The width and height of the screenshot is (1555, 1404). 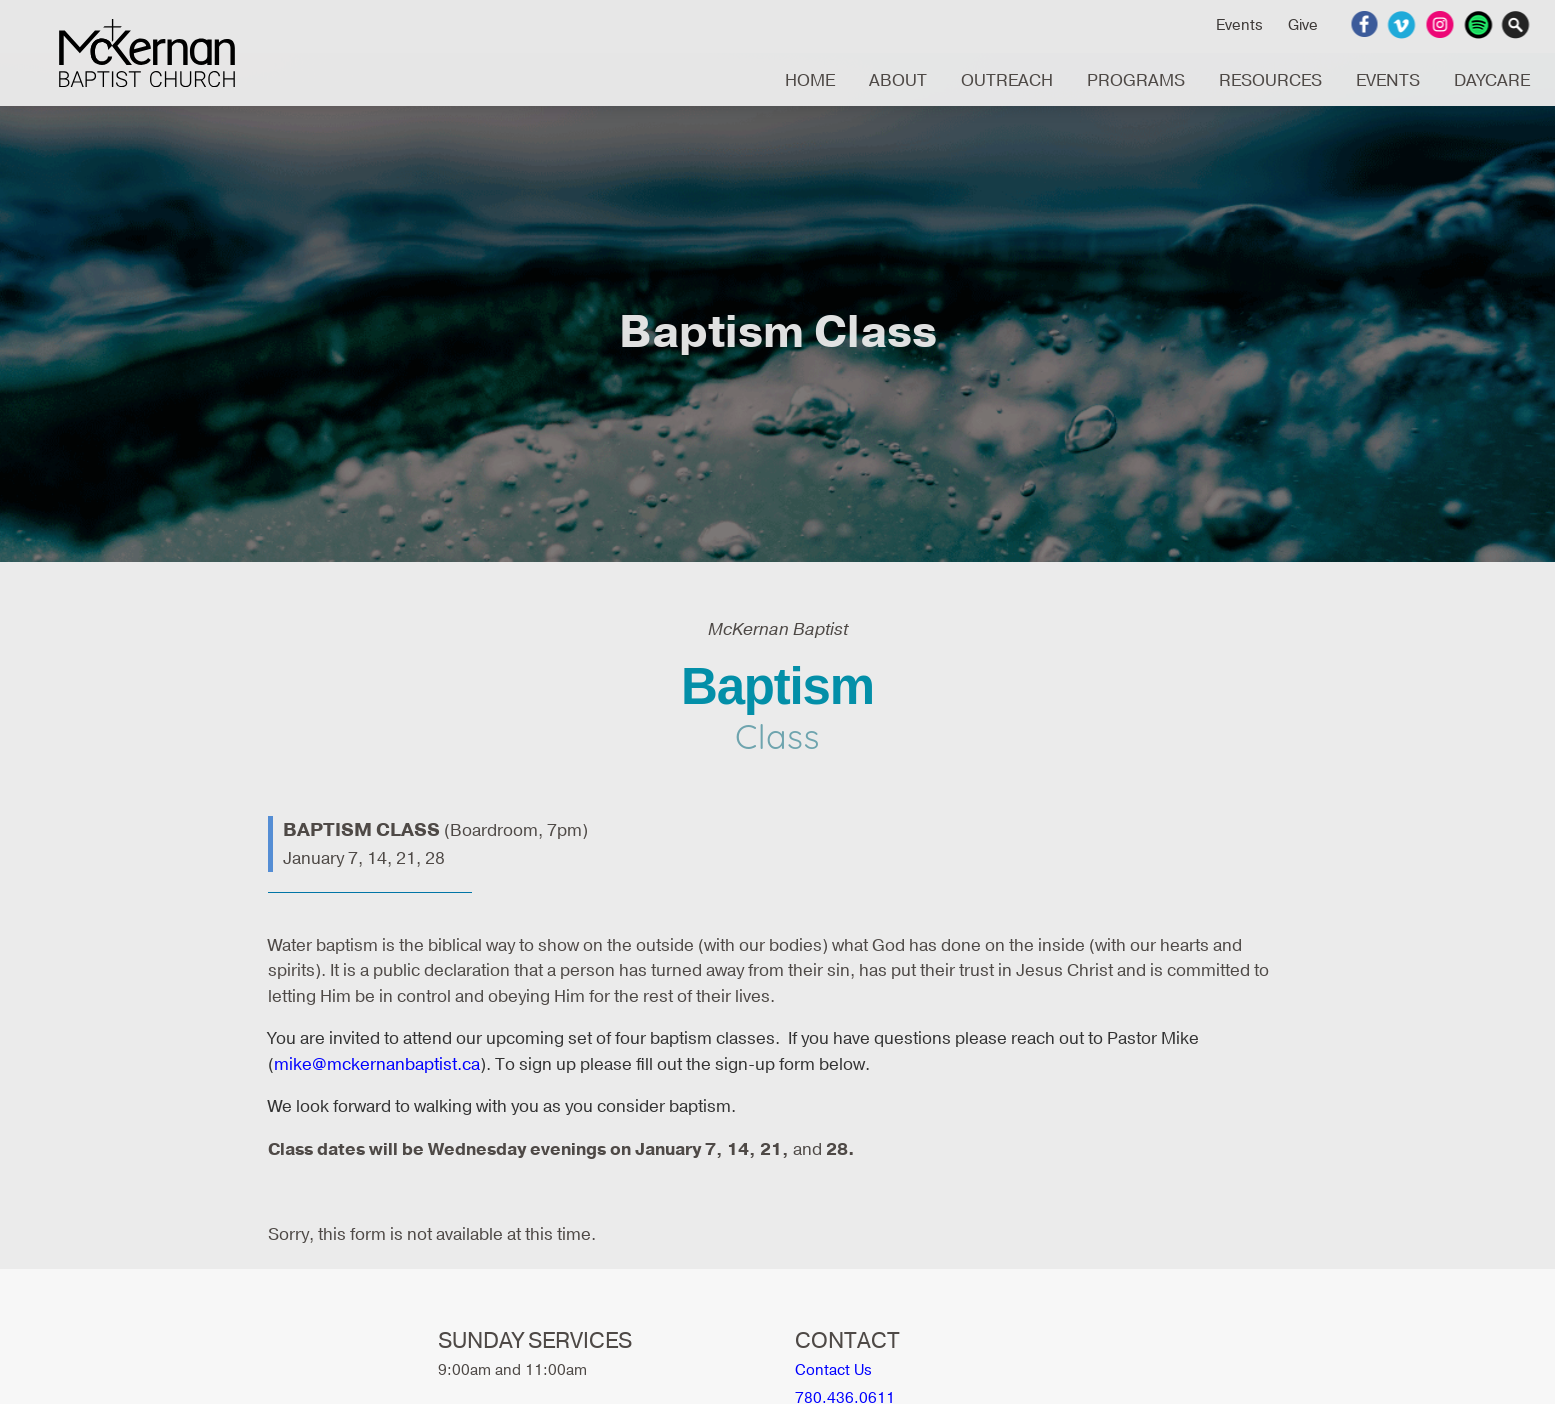 I want to click on EVENTS, so click(x=1388, y=80).